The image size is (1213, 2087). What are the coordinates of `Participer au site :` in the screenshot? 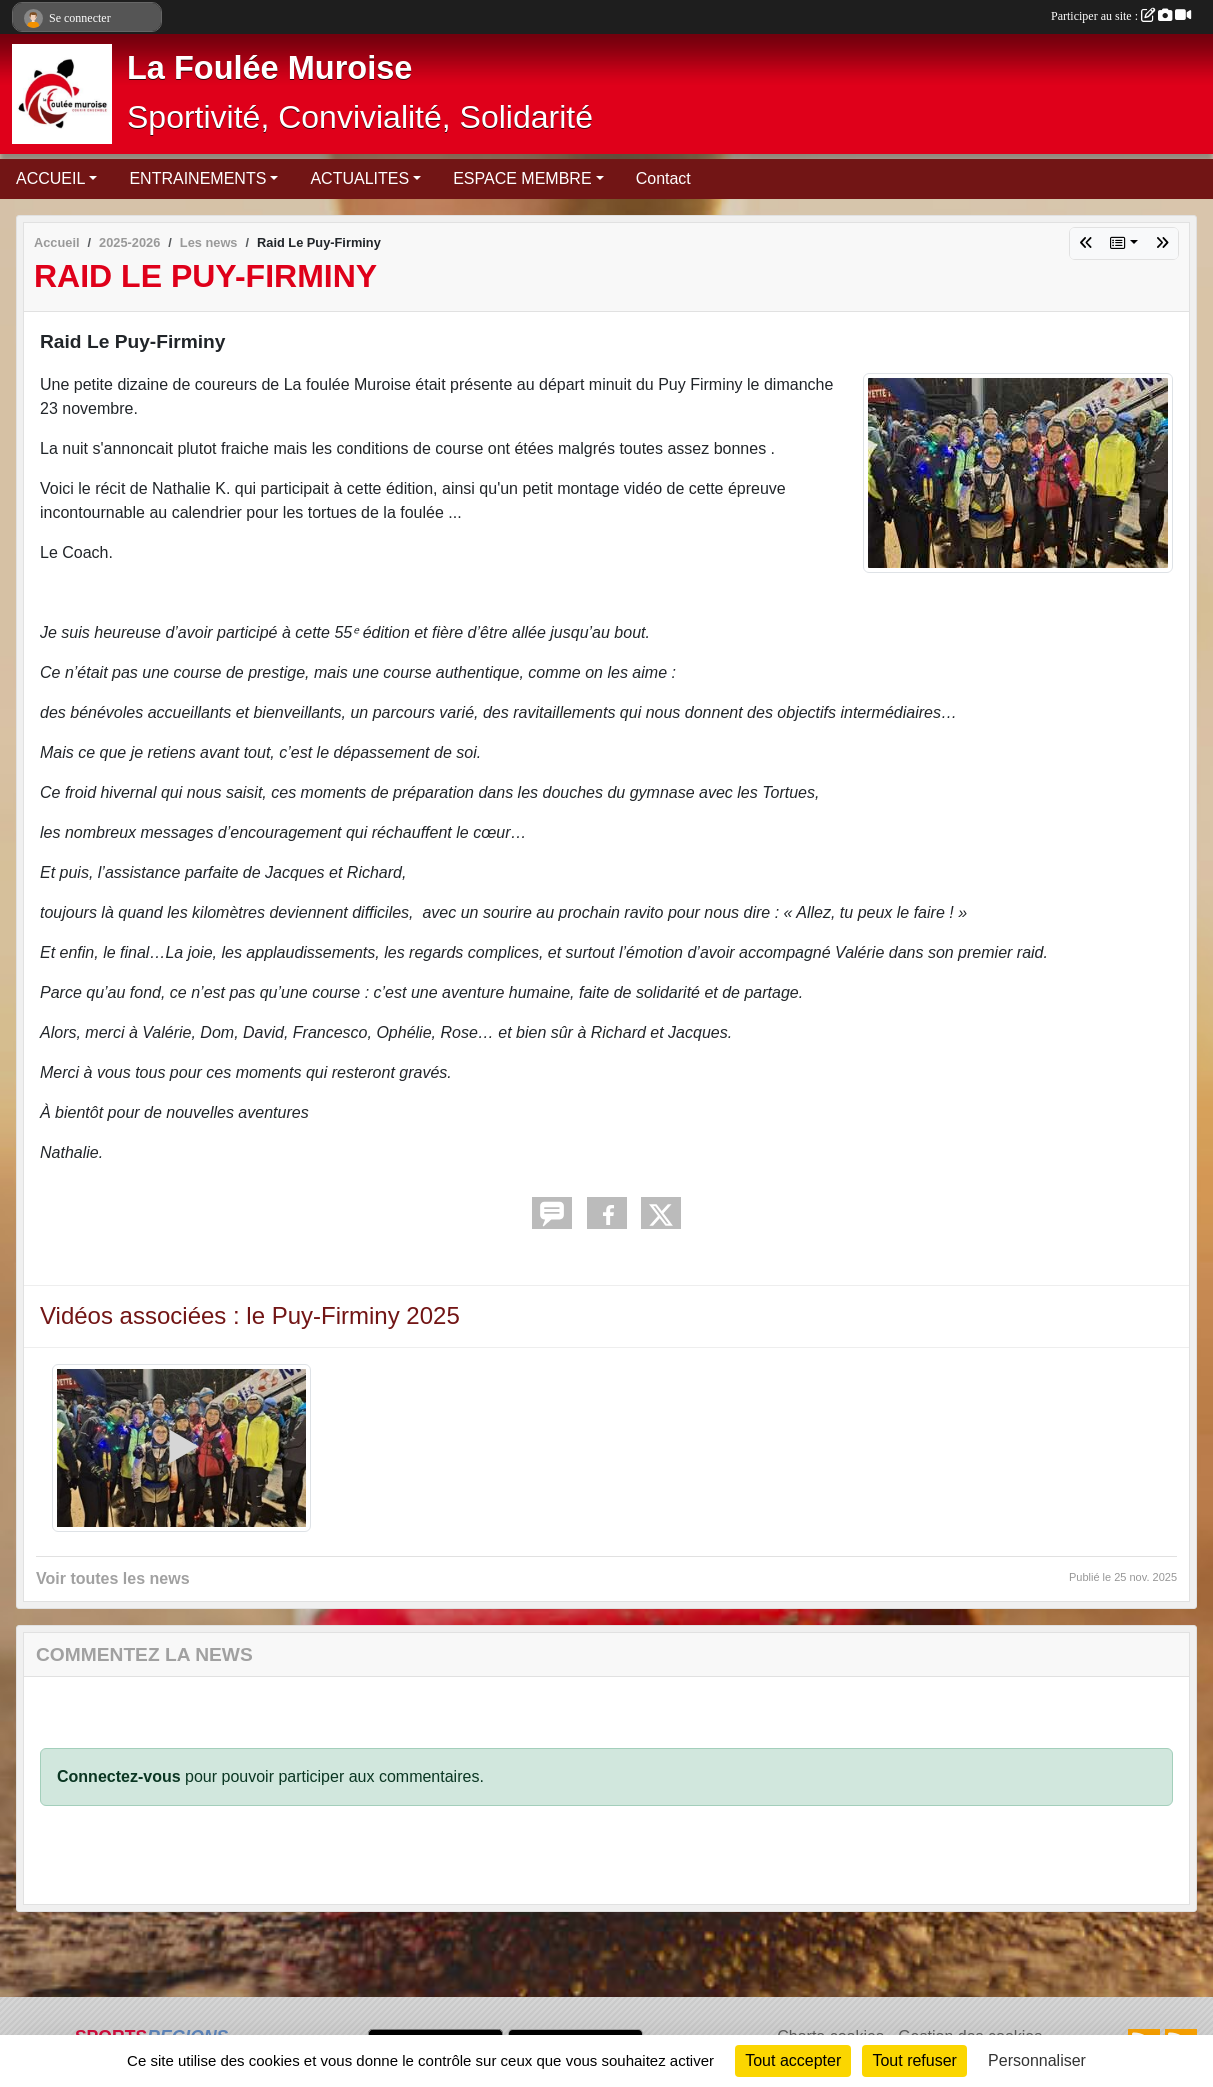 It's located at (1121, 16).